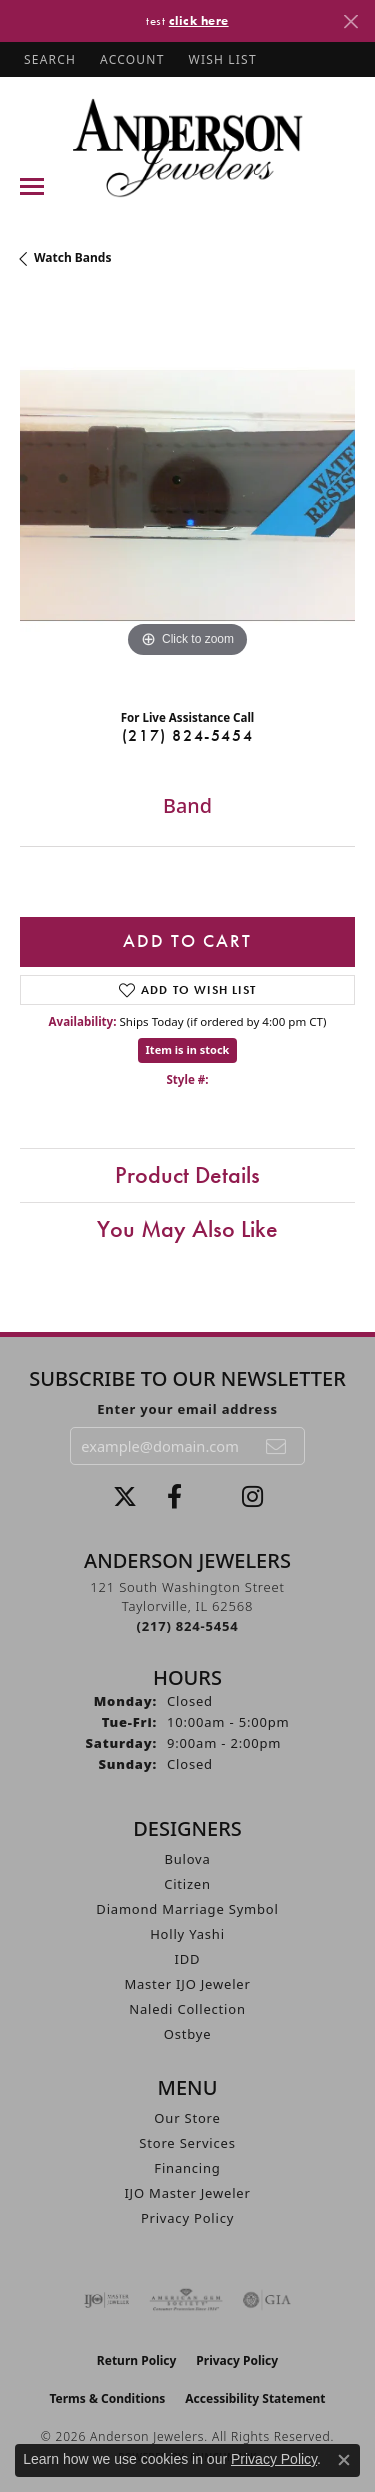 Image resolution: width=375 pixels, height=2492 pixels. What do you see at coordinates (187, 735) in the screenshot?
I see `(217) 824-5454` at bounding box center [187, 735].